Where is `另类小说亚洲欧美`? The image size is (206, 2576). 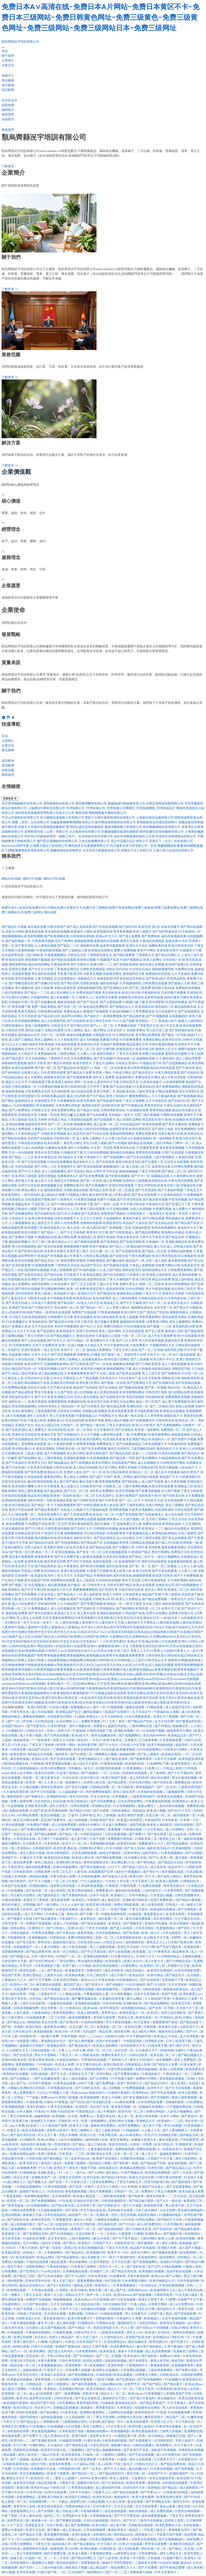 另类小说亚洲欧美 is located at coordinates (174, 2012).